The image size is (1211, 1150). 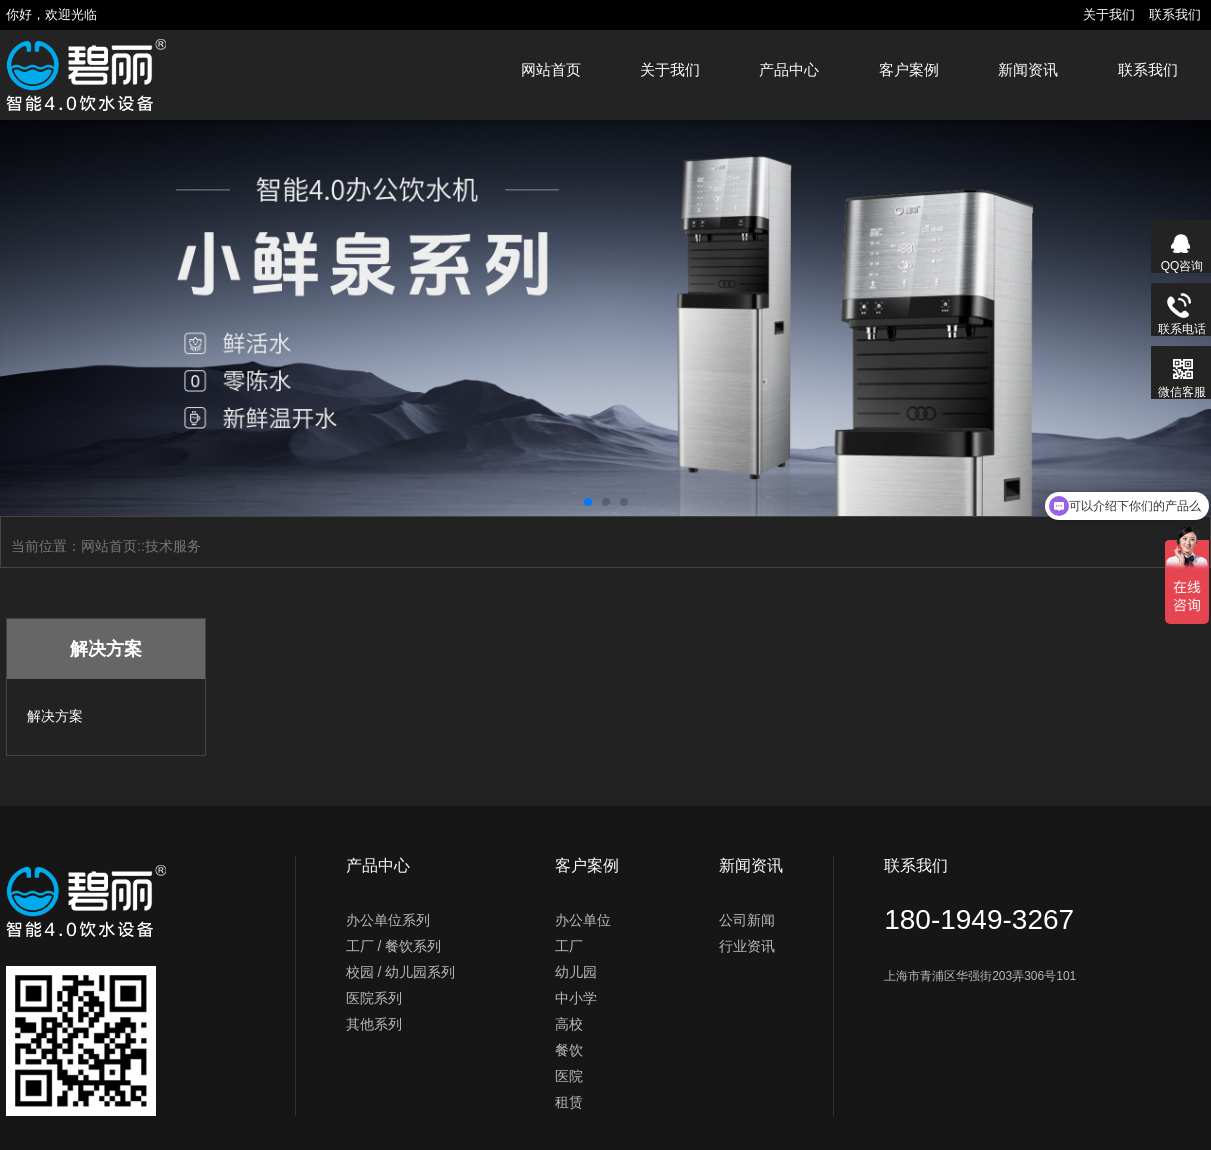 What do you see at coordinates (747, 946) in the screenshot?
I see `行业资讯` at bounding box center [747, 946].